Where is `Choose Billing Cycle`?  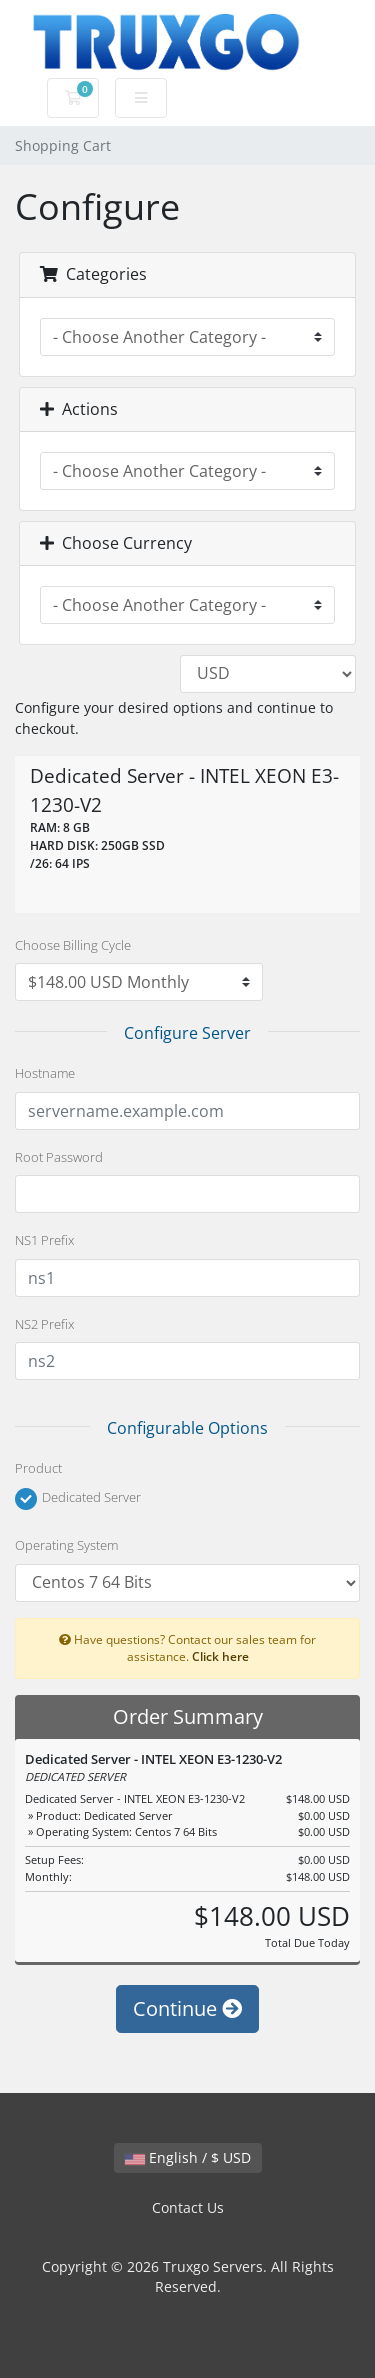 Choose Billing Cycle is located at coordinates (73, 945).